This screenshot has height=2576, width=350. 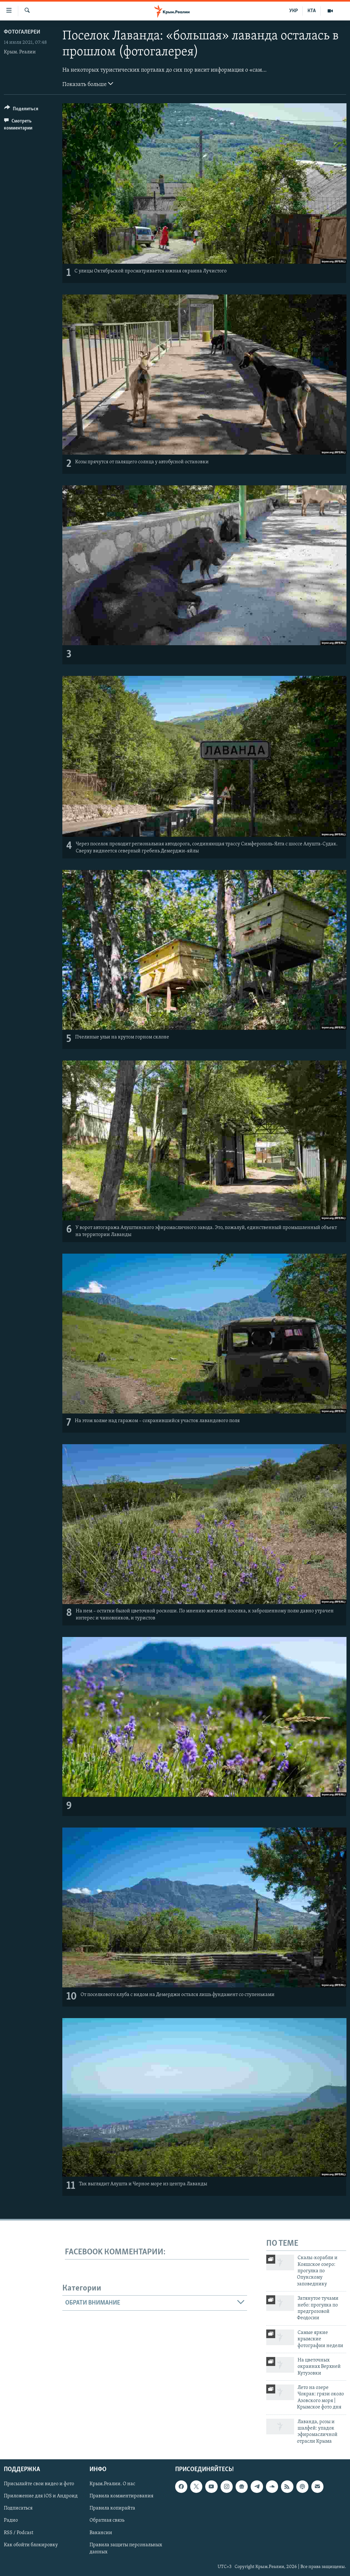 I want to click on Подписаться, so click(x=18, y=2508).